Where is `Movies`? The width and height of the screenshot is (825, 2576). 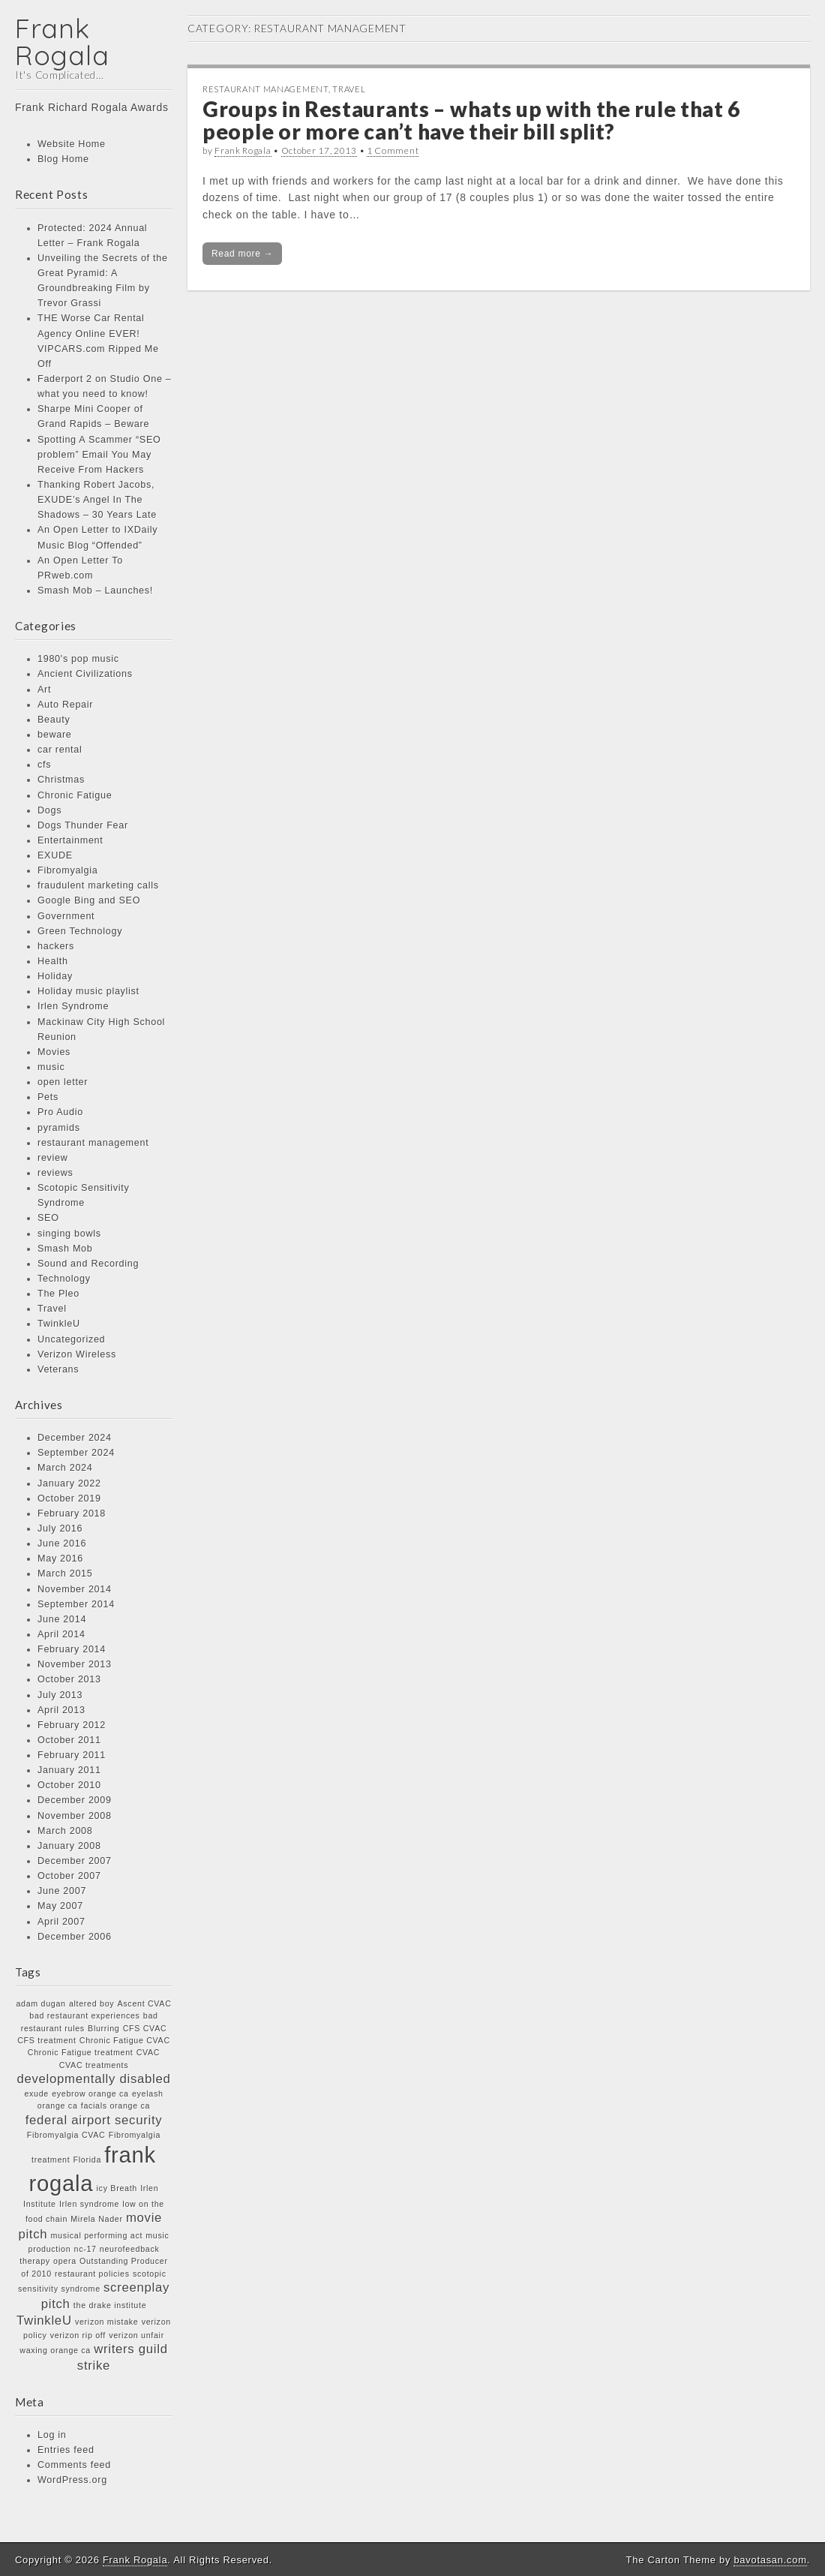 Movies is located at coordinates (54, 1052).